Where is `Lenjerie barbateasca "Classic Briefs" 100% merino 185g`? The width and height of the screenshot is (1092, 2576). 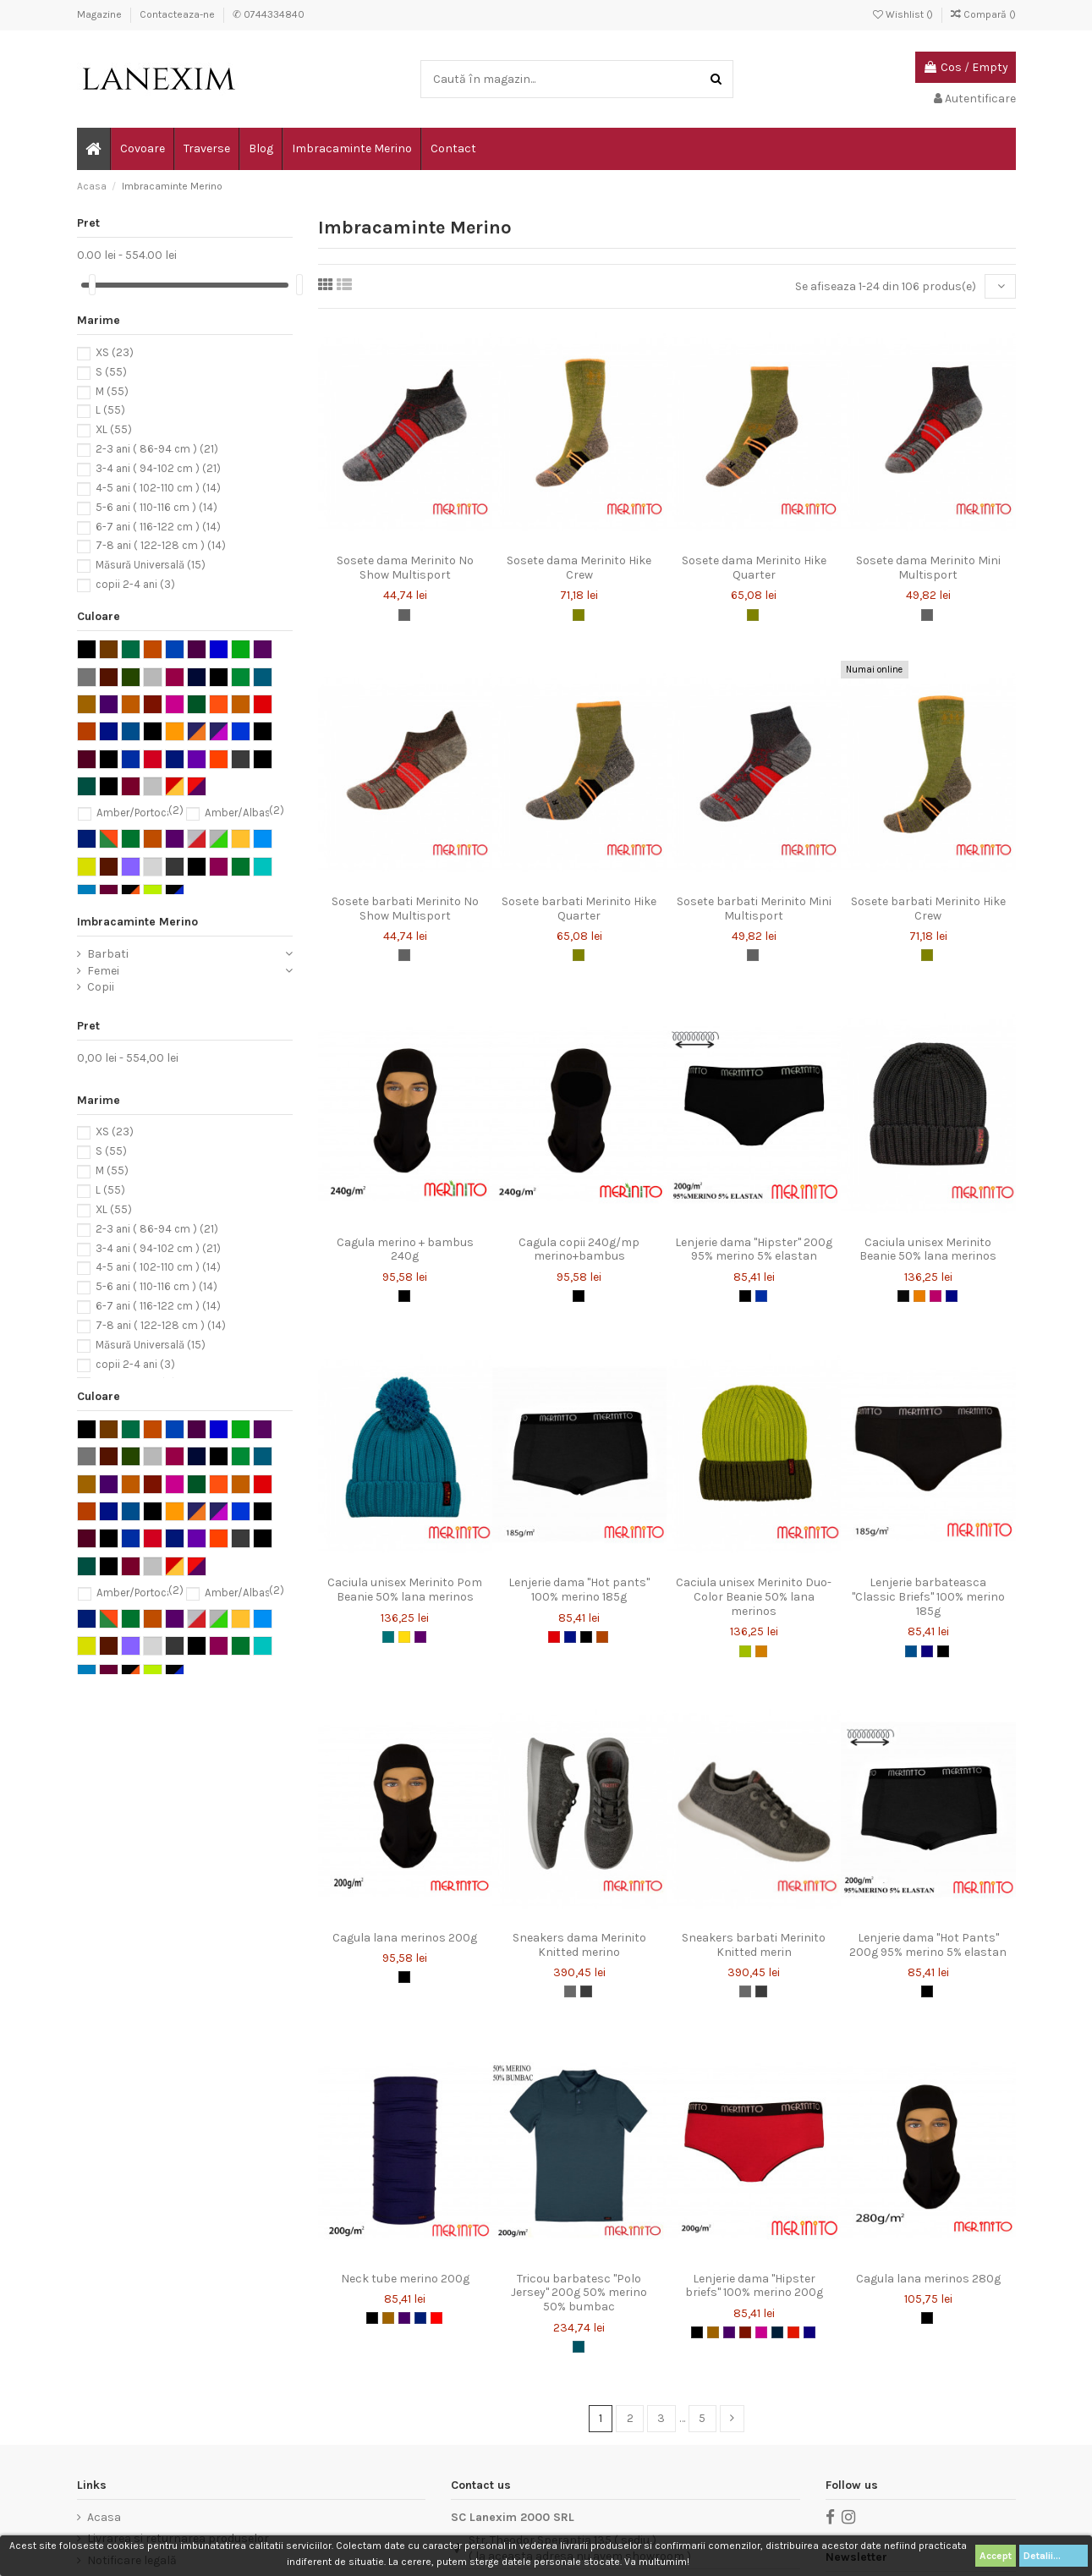 Lenjerie barbateasca "Classic Briefs" 100% merino 185g is located at coordinates (928, 1596).